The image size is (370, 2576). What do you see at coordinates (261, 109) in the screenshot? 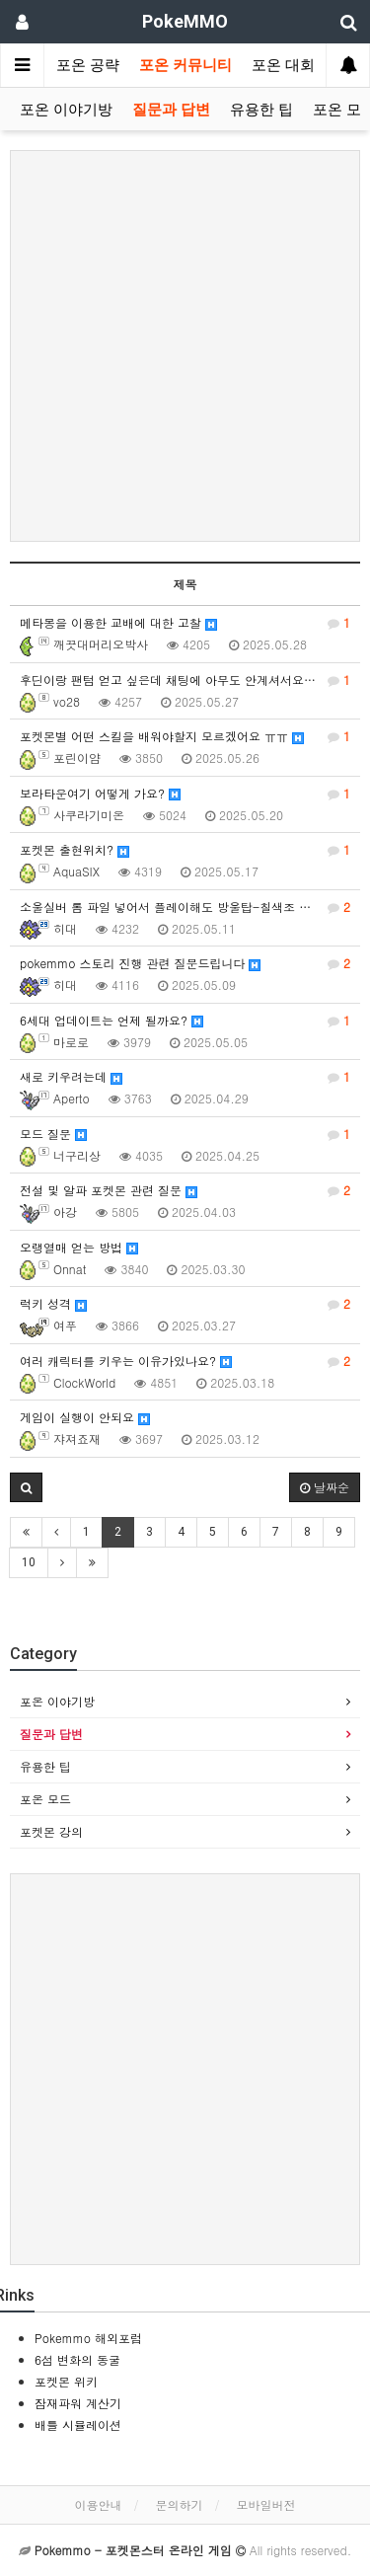
I see `유용한 팁` at bounding box center [261, 109].